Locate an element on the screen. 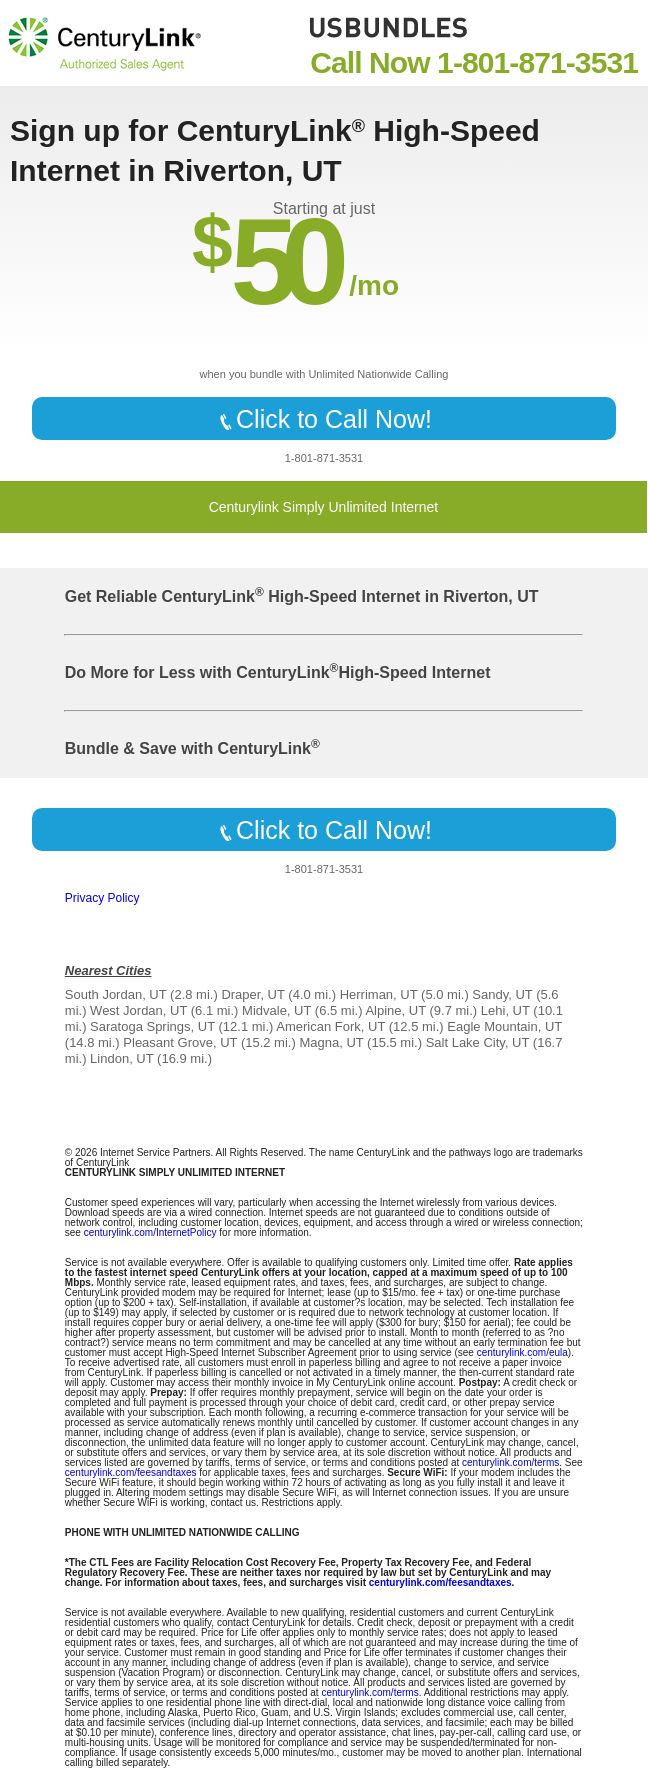 The width and height of the screenshot is (648, 1788). Midvale, UT is located at coordinates (276, 1010).